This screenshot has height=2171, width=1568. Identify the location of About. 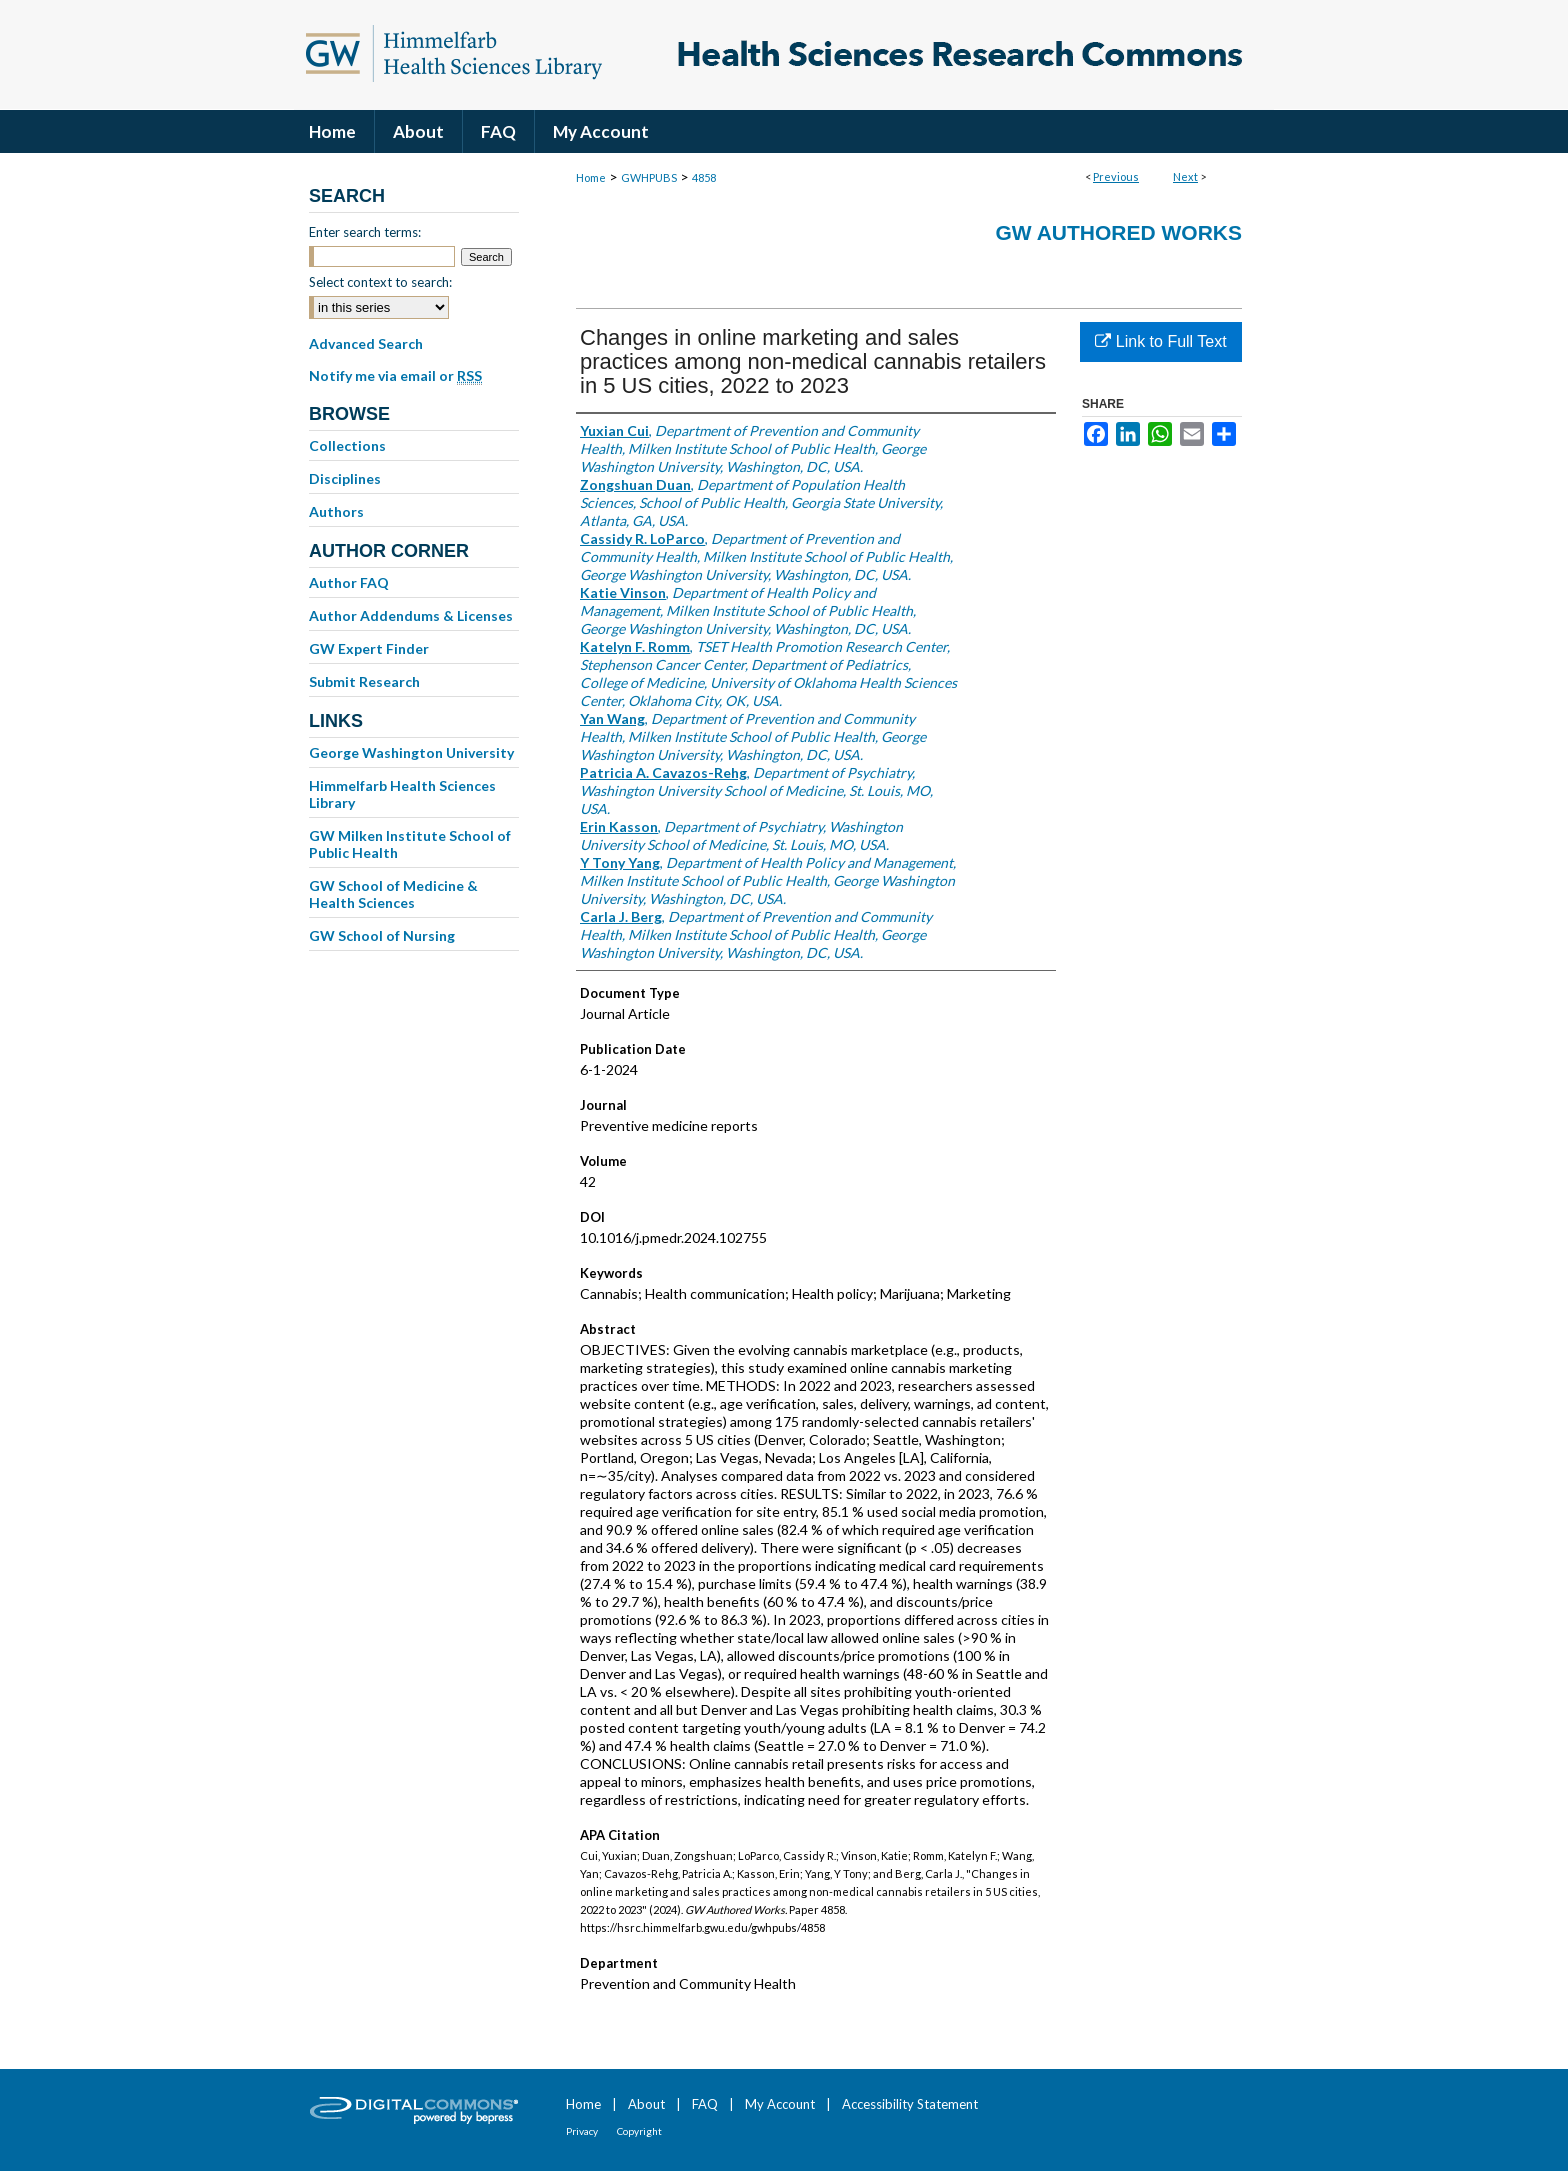
(646, 2104).